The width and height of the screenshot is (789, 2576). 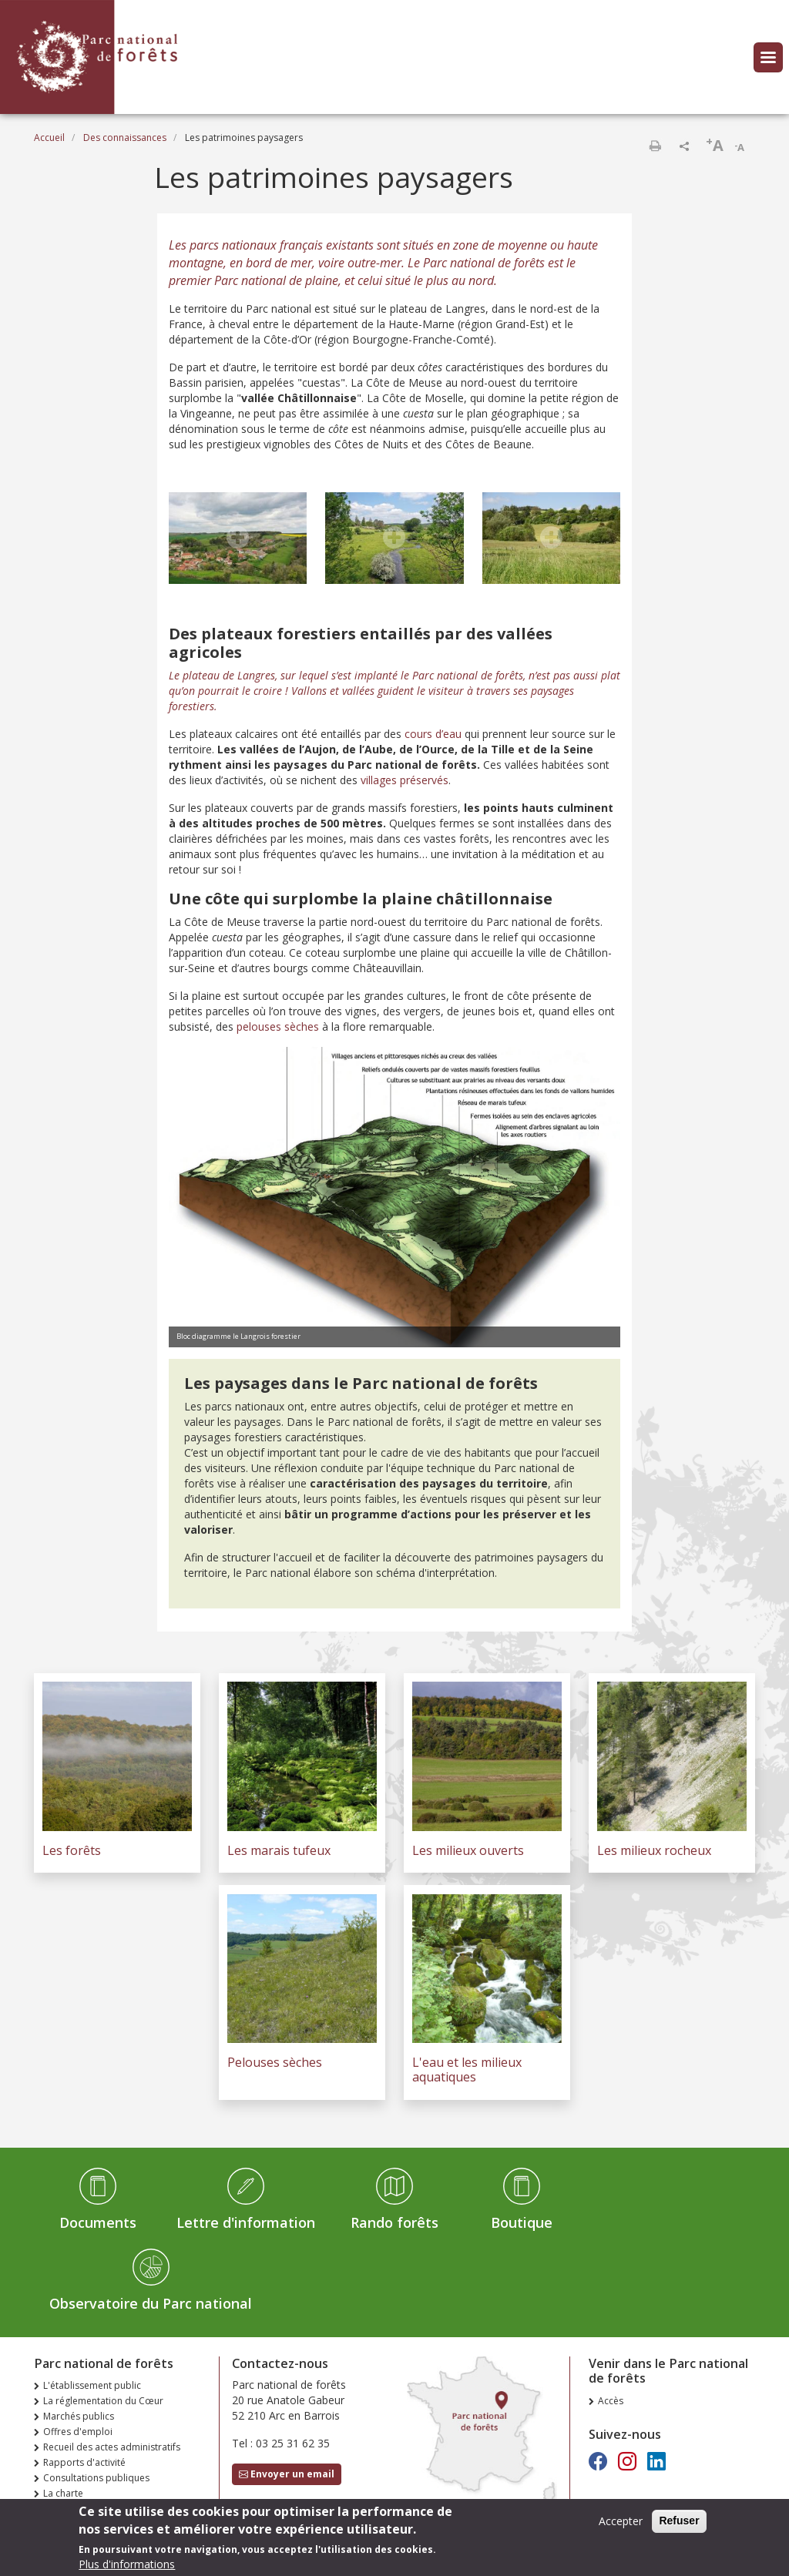 What do you see at coordinates (394, 2222) in the screenshot?
I see `Rando forêts` at bounding box center [394, 2222].